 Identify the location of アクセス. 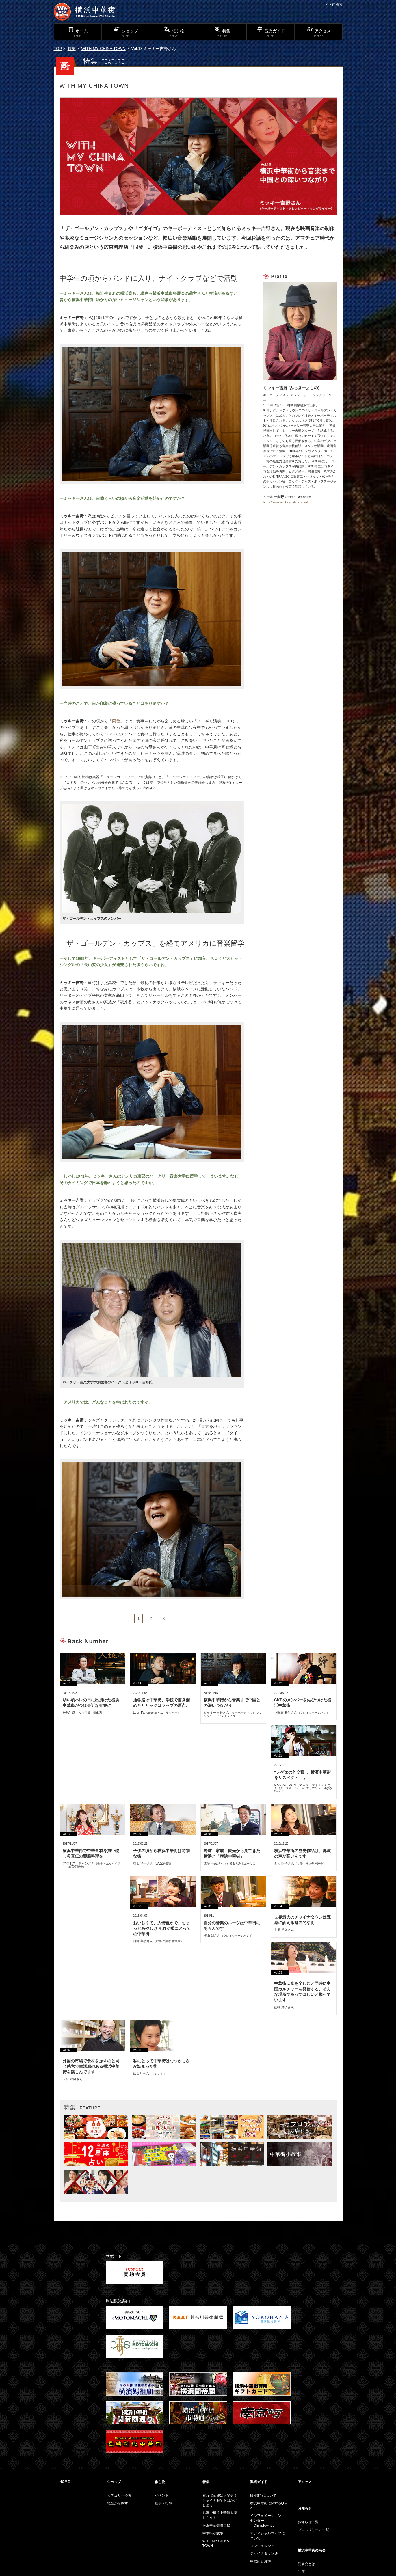
(305, 2482).